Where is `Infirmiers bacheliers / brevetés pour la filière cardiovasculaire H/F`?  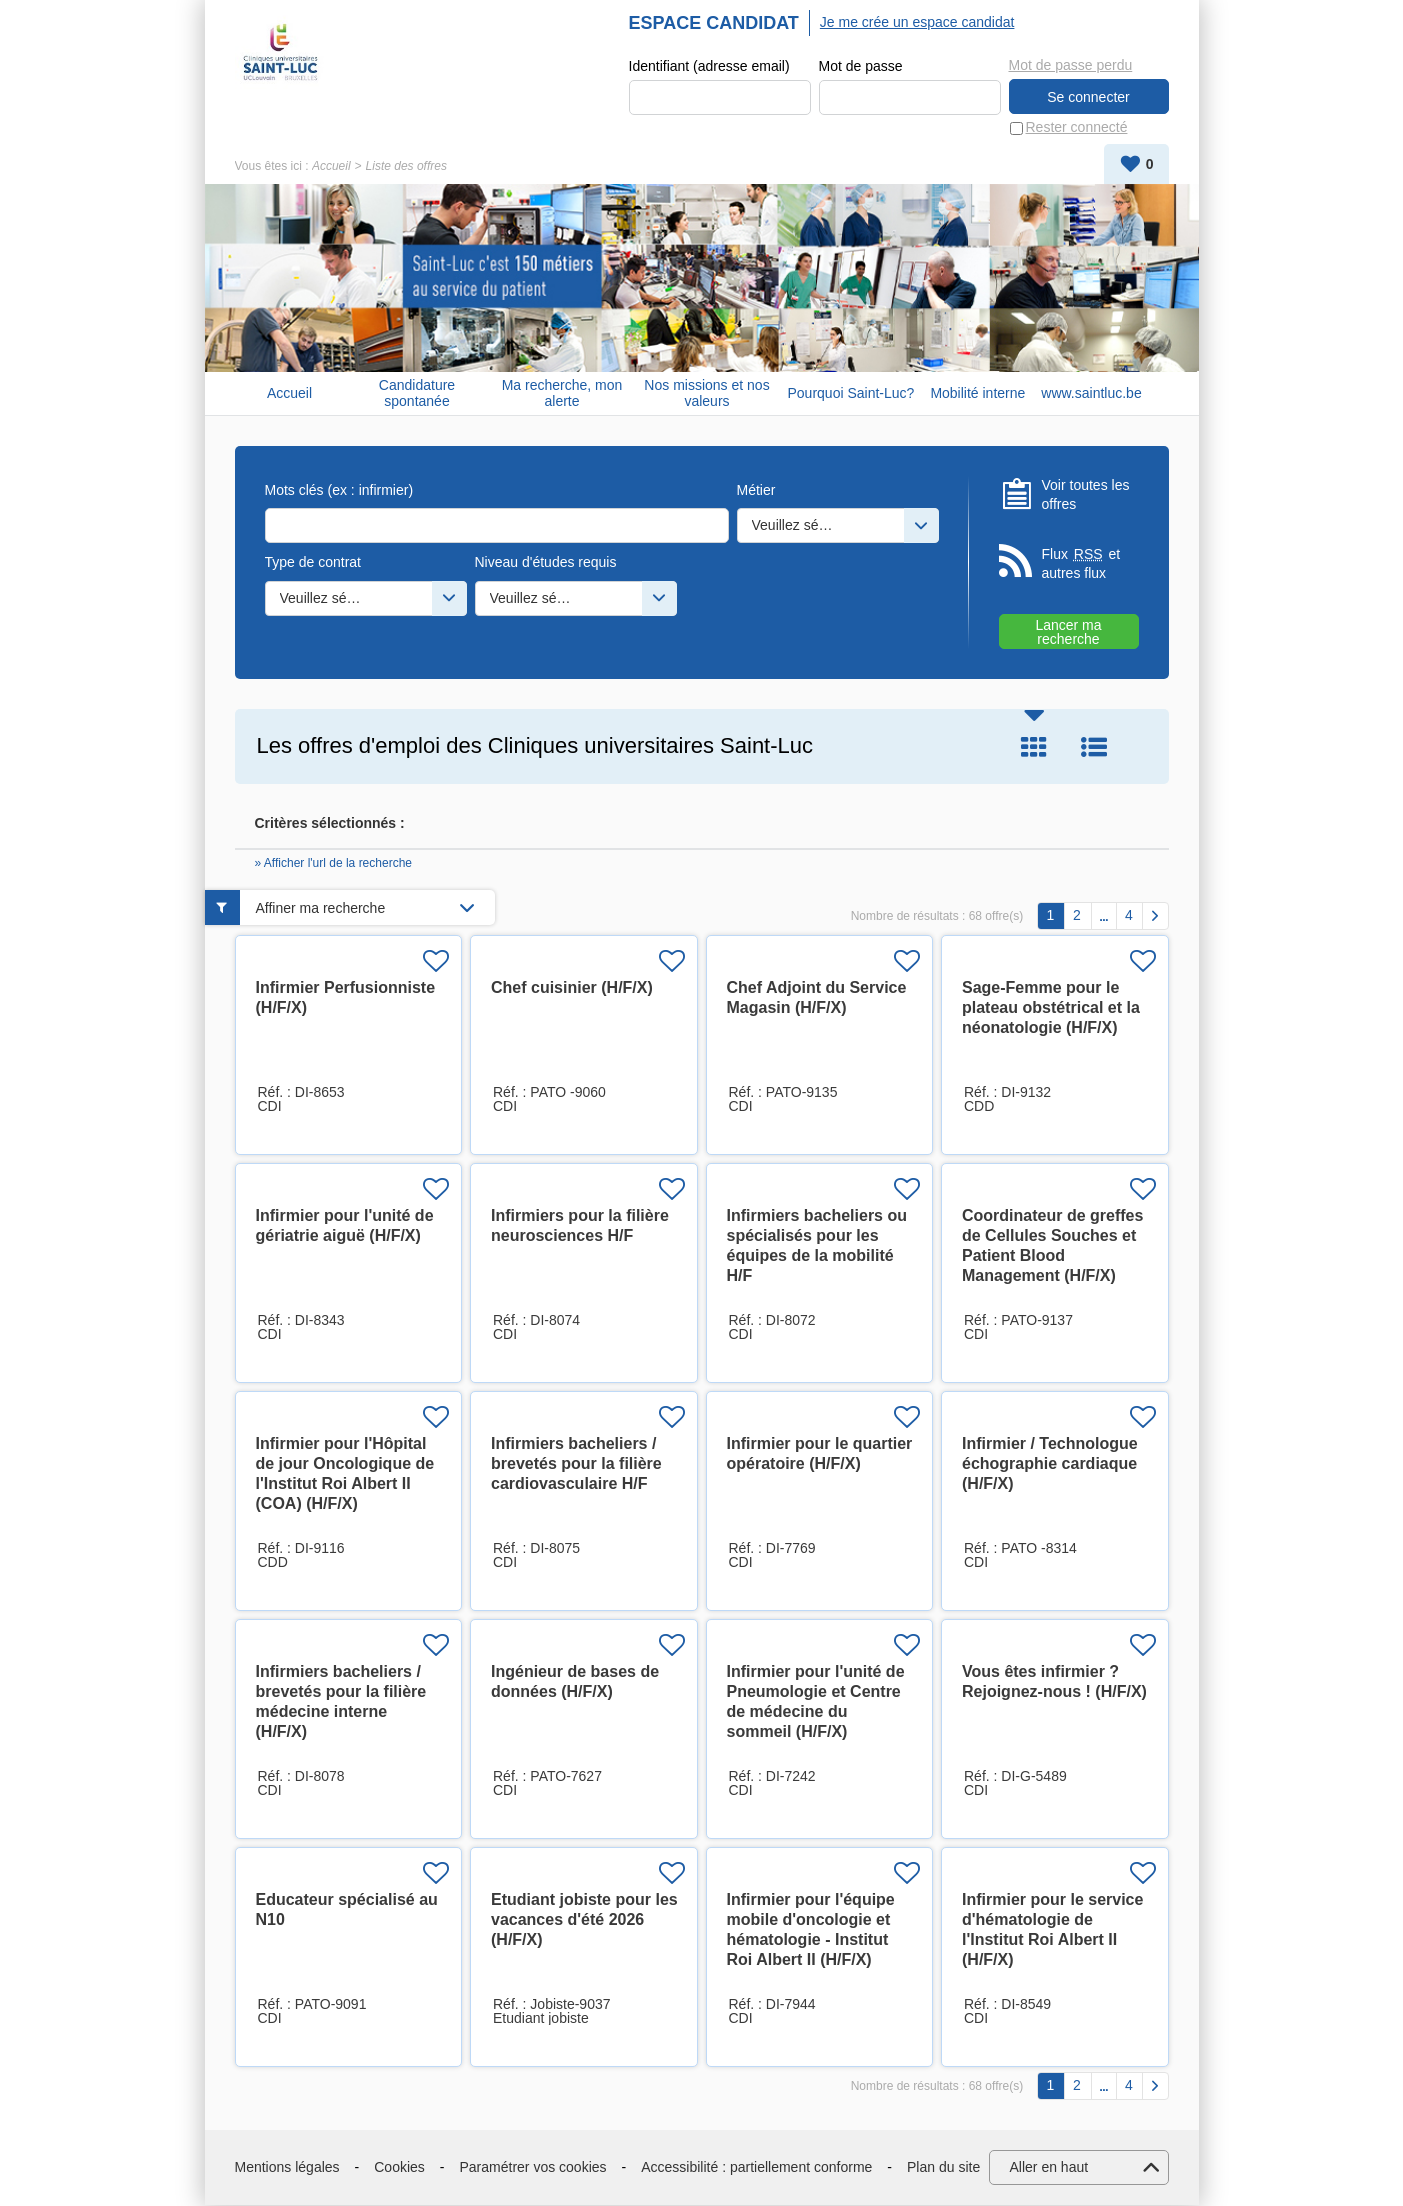 Infirmiers bacheliers / brevetés pour la filière cardiovasculaire H/F is located at coordinates (576, 1464).